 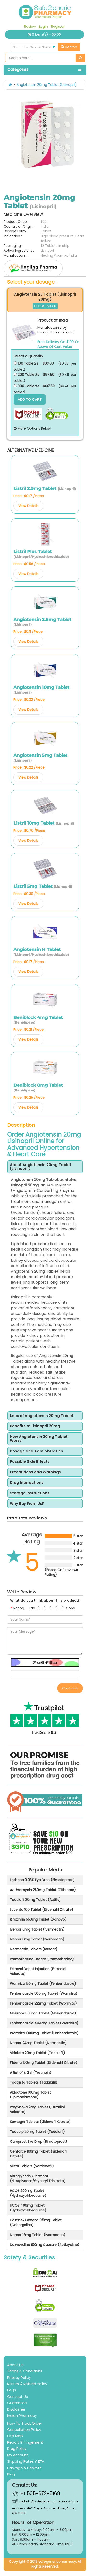 I want to click on Blog, so click(x=11, y=2474).